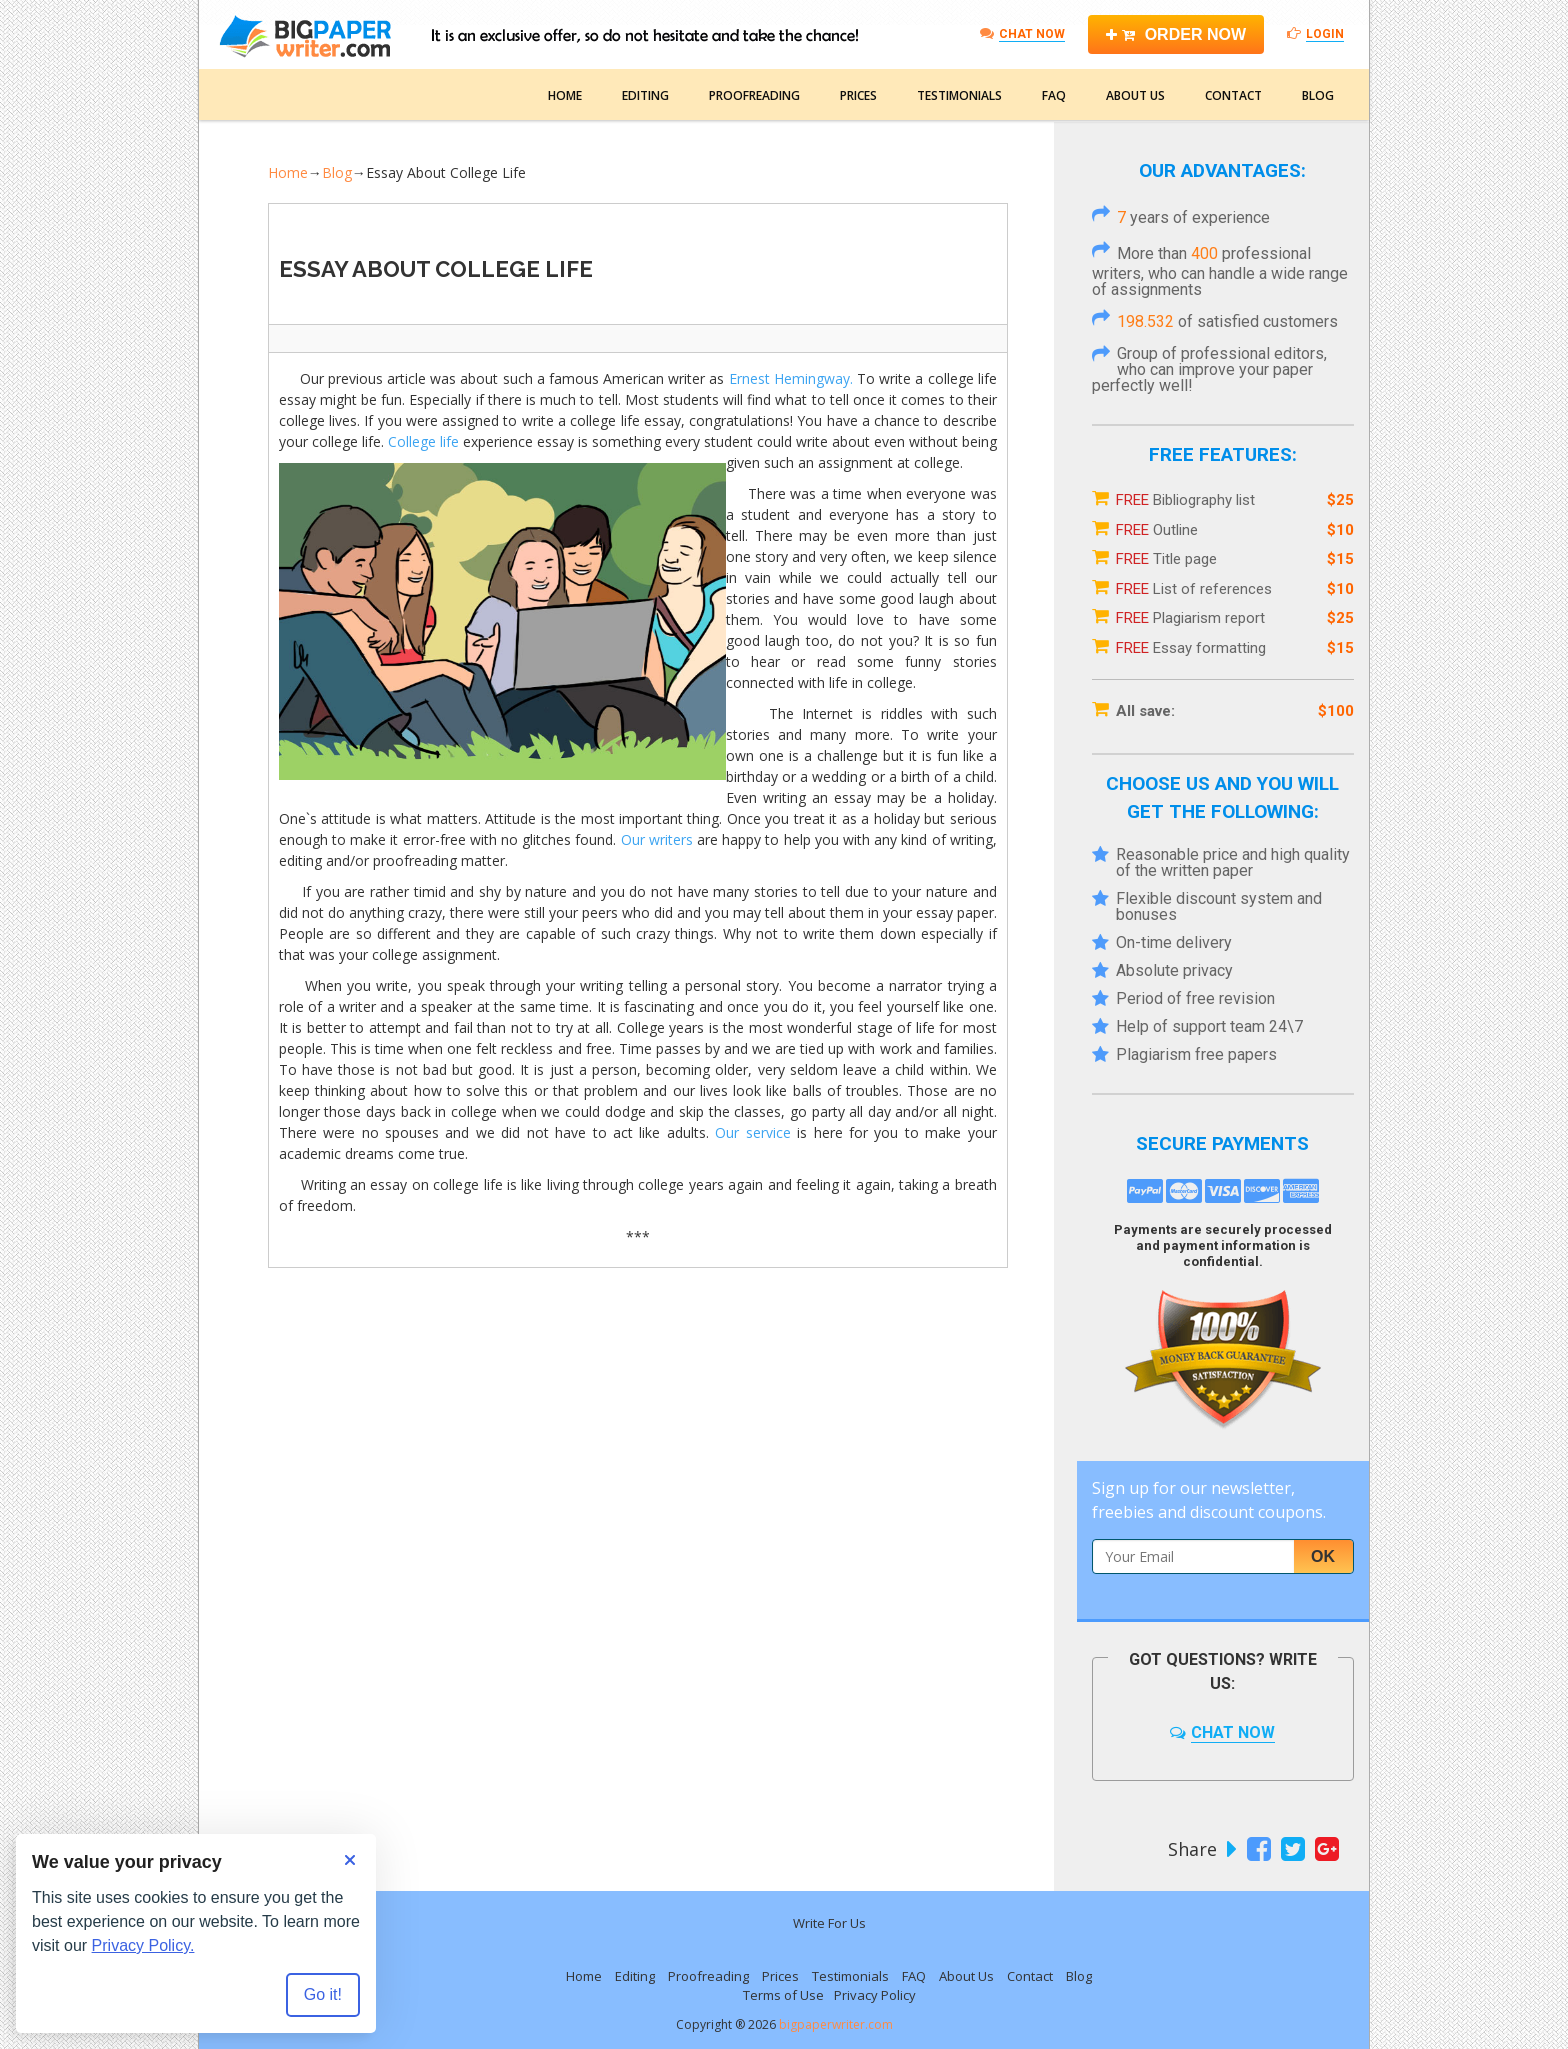  Describe the element at coordinates (783, 1995) in the screenshot. I see `Terms of Use` at that location.